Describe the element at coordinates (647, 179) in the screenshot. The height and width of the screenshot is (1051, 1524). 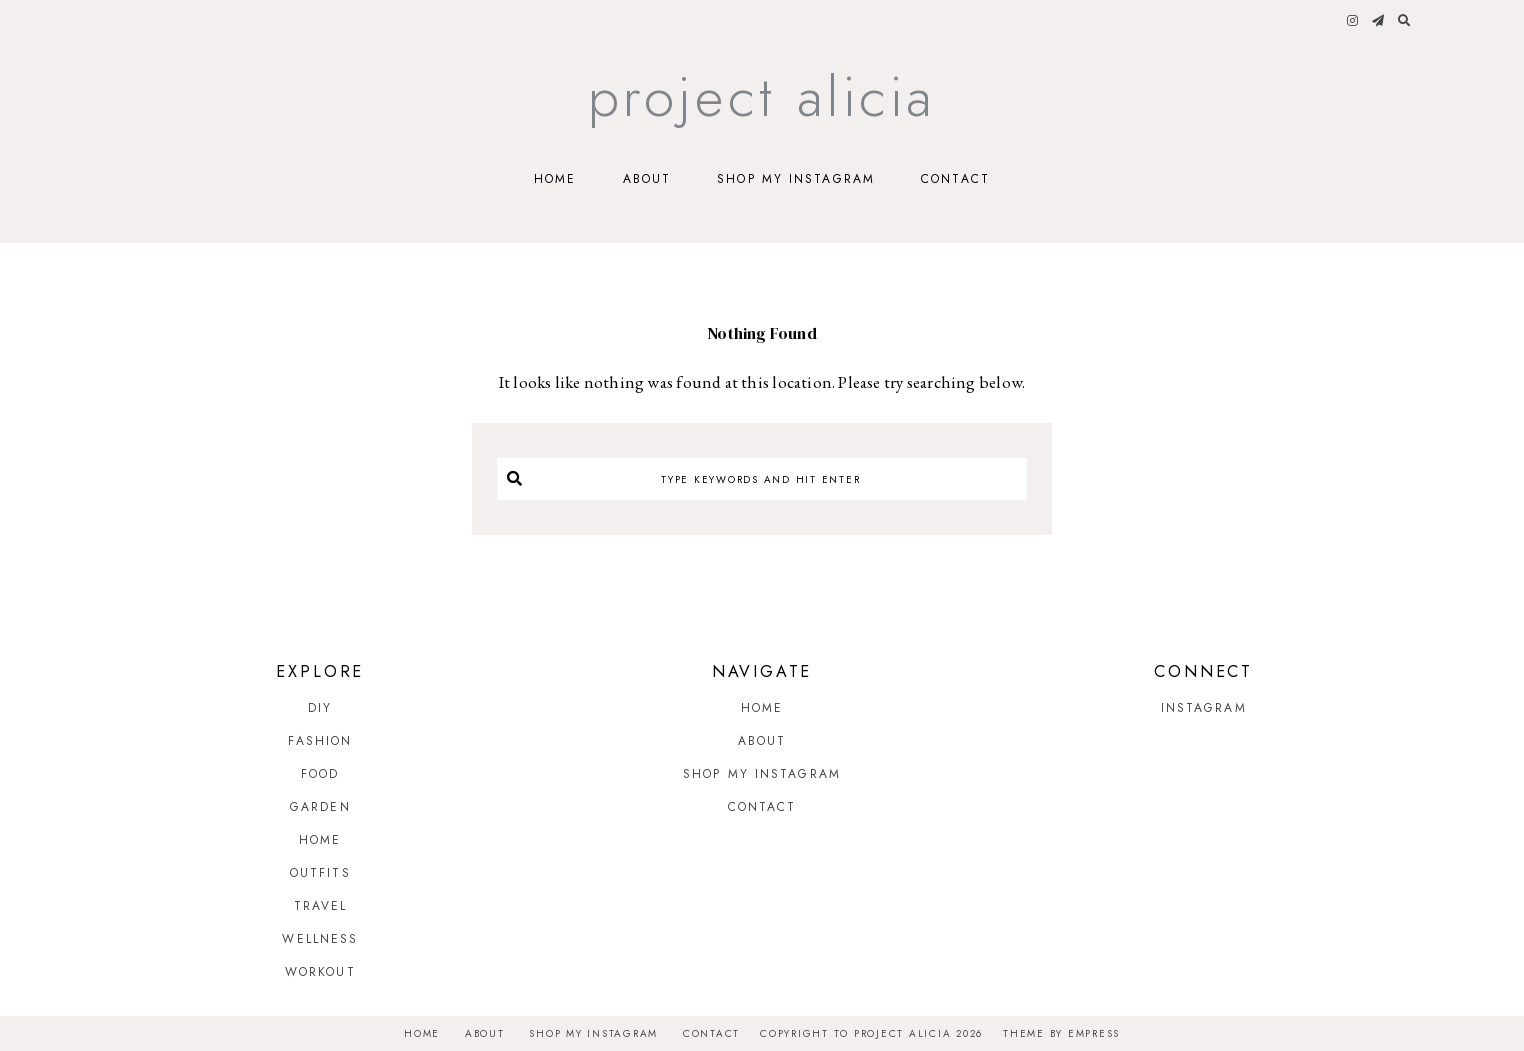
I see `About` at that location.